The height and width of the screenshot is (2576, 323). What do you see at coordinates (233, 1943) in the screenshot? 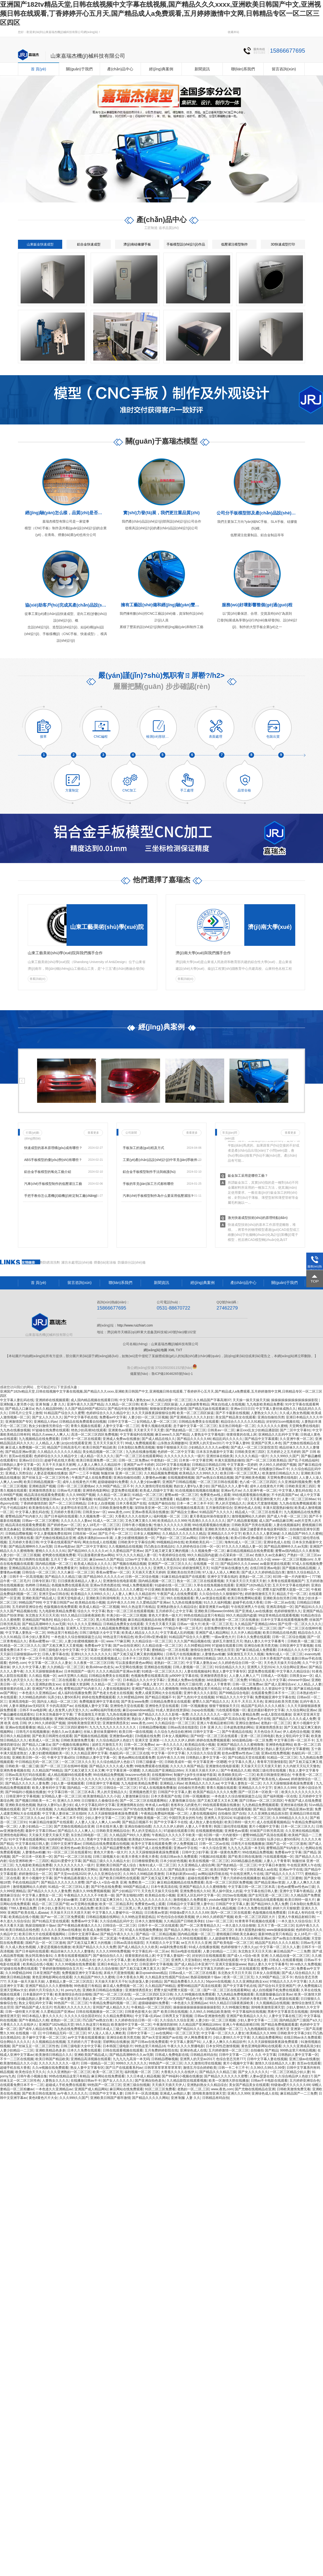
I see `国产欧美电影一区二区三区` at bounding box center [233, 1943].